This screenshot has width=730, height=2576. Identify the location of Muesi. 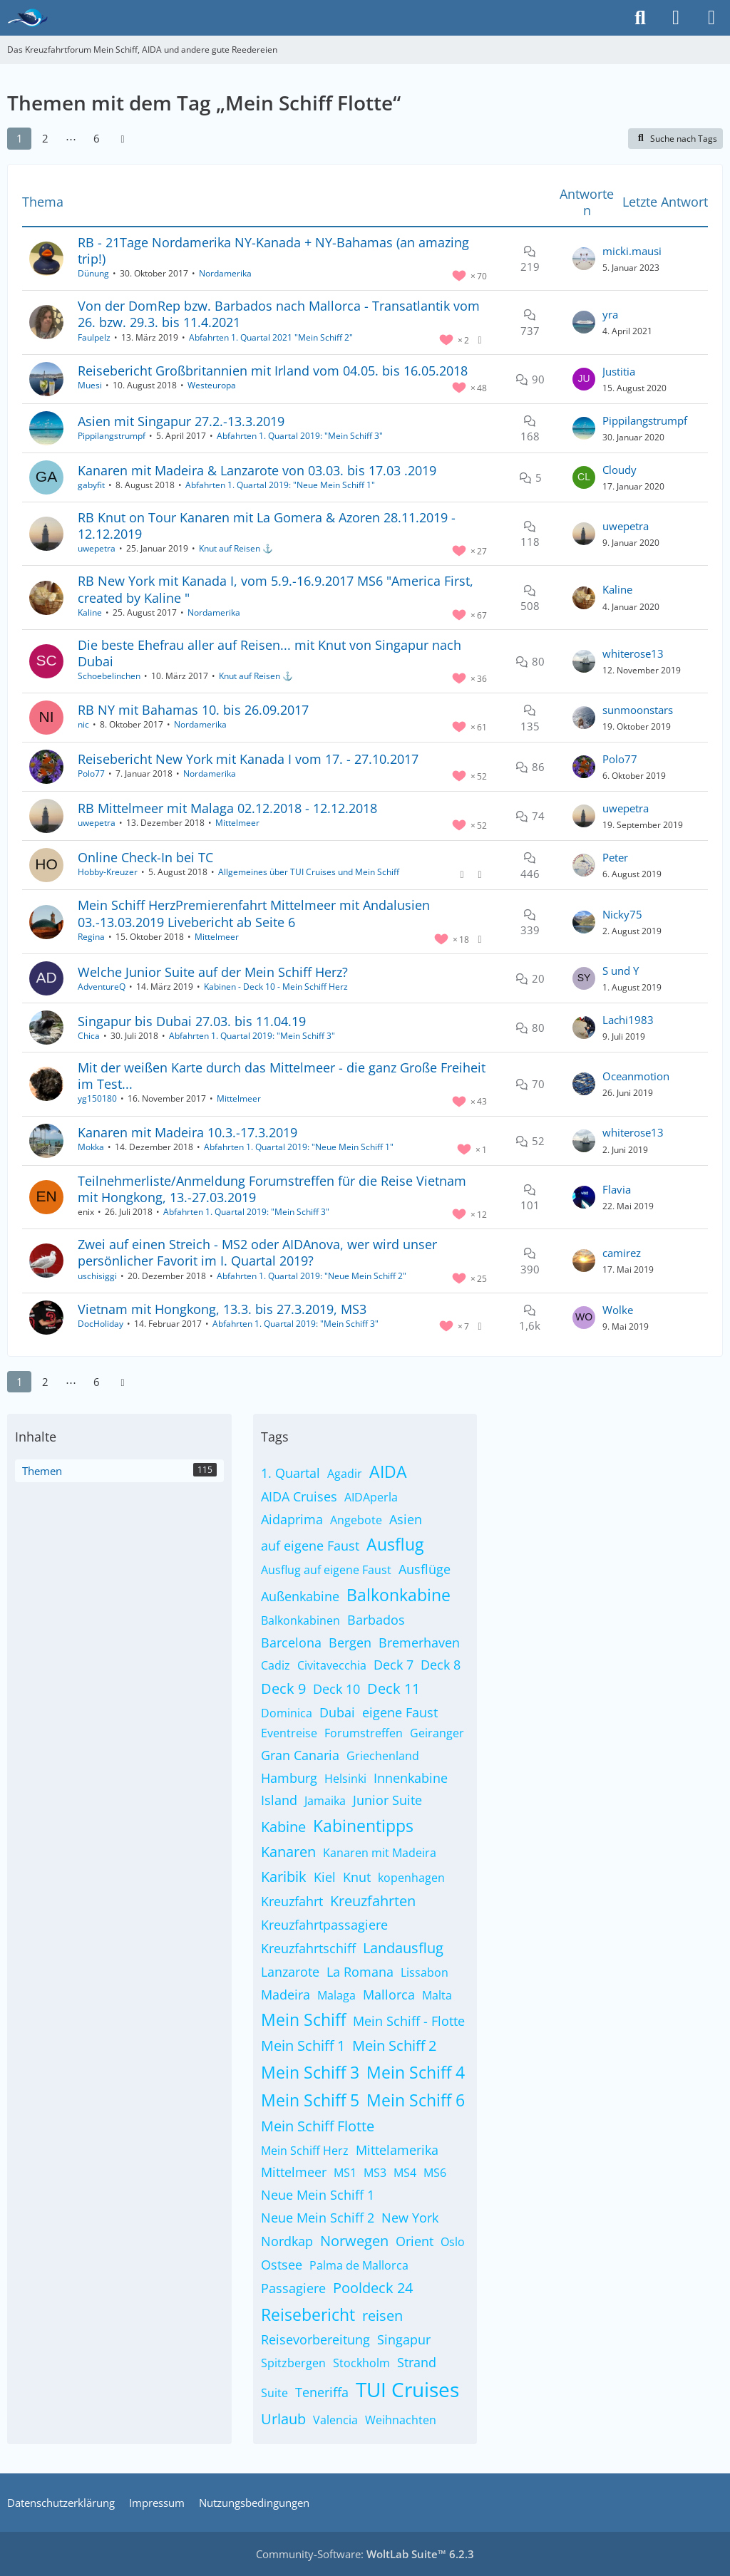
(90, 385).